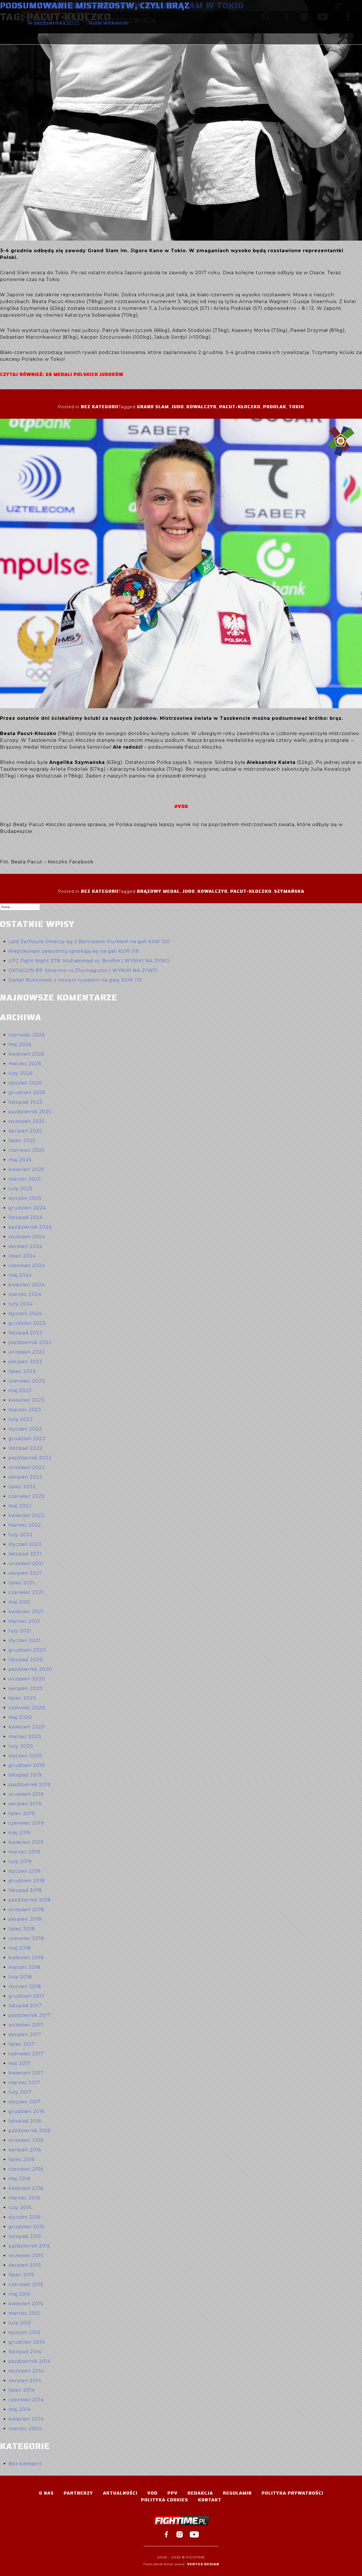 The width and height of the screenshot is (362, 2576). What do you see at coordinates (181, 806) in the screenshot?
I see `#VOD` at bounding box center [181, 806].